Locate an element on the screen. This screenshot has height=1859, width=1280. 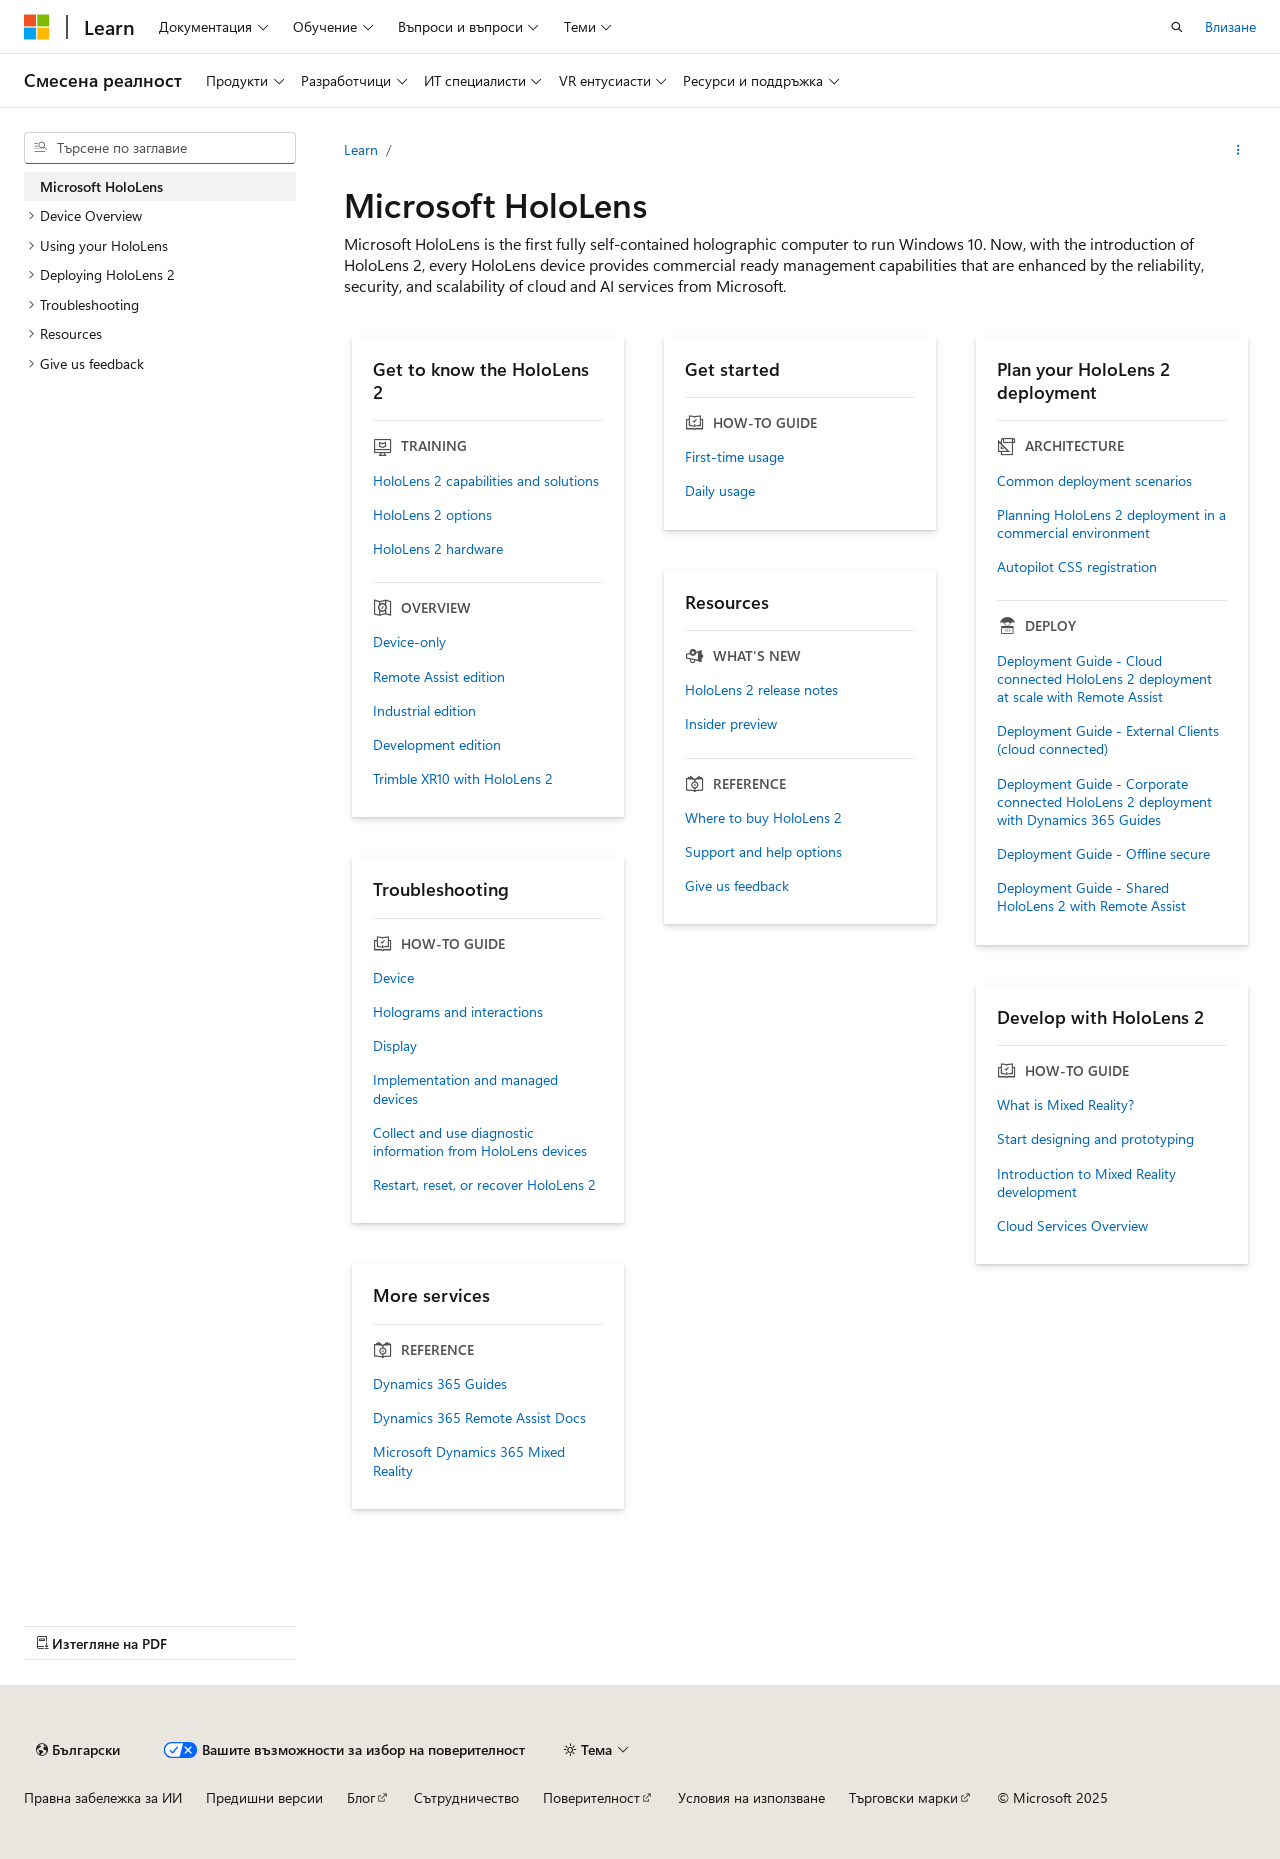
Deployment Guide - External Clients (cloud connected) is located at coordinates (1108, 740).